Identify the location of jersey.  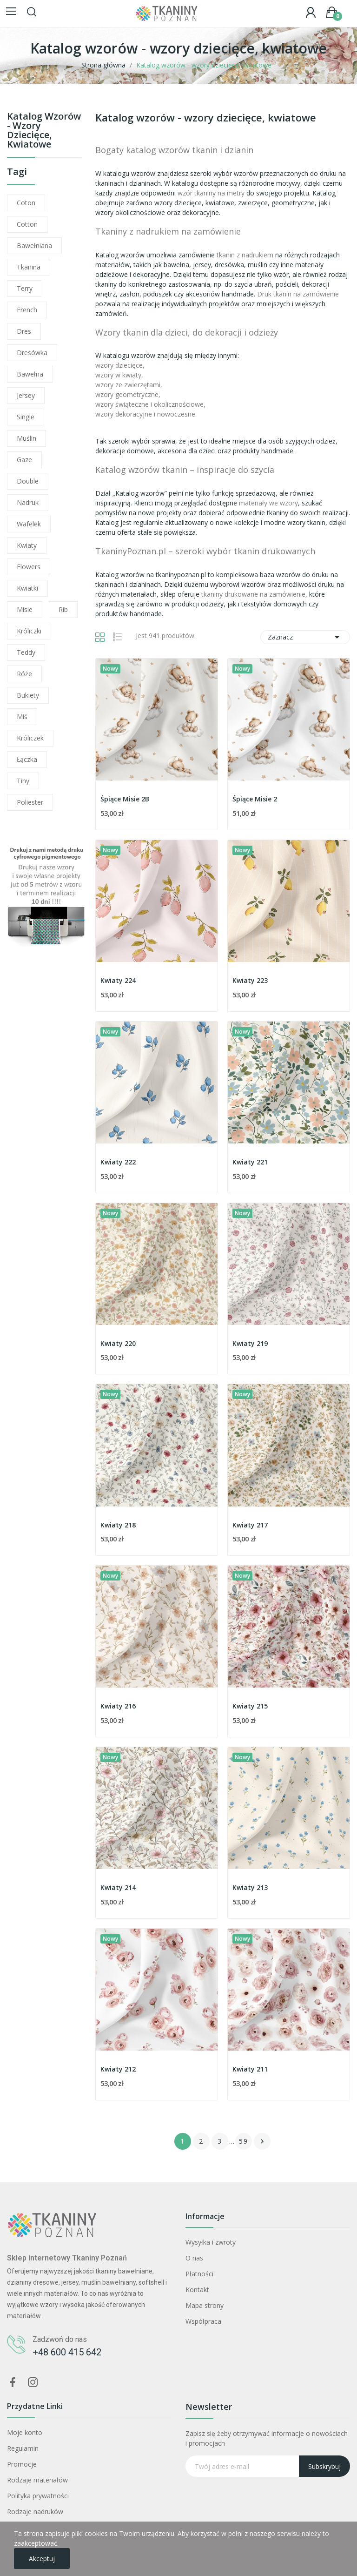
(26, 395).